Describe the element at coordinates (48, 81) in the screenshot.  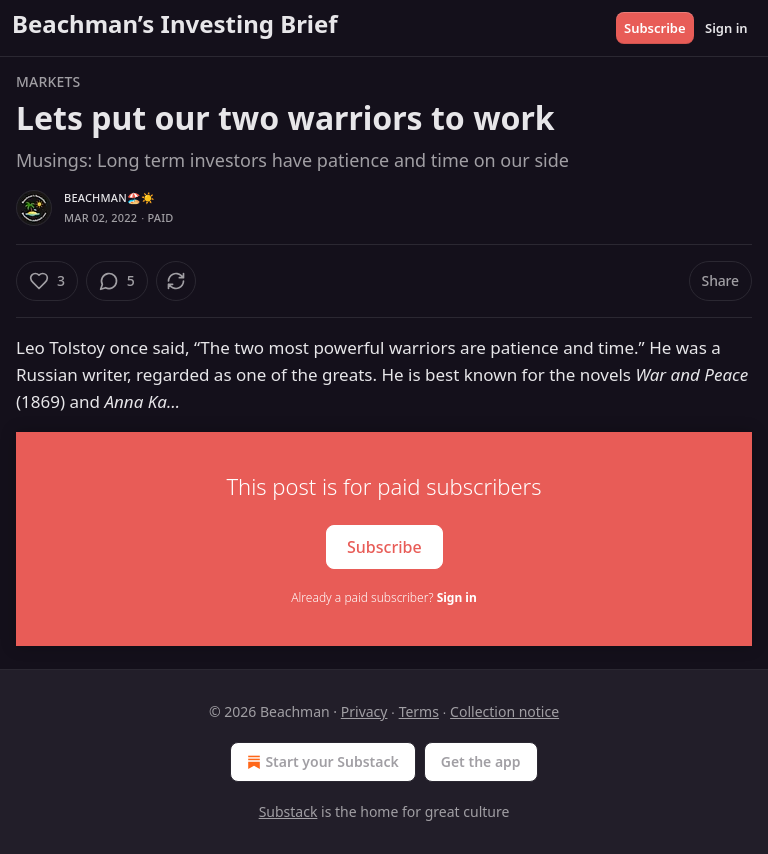
I see `Markets` at that location.